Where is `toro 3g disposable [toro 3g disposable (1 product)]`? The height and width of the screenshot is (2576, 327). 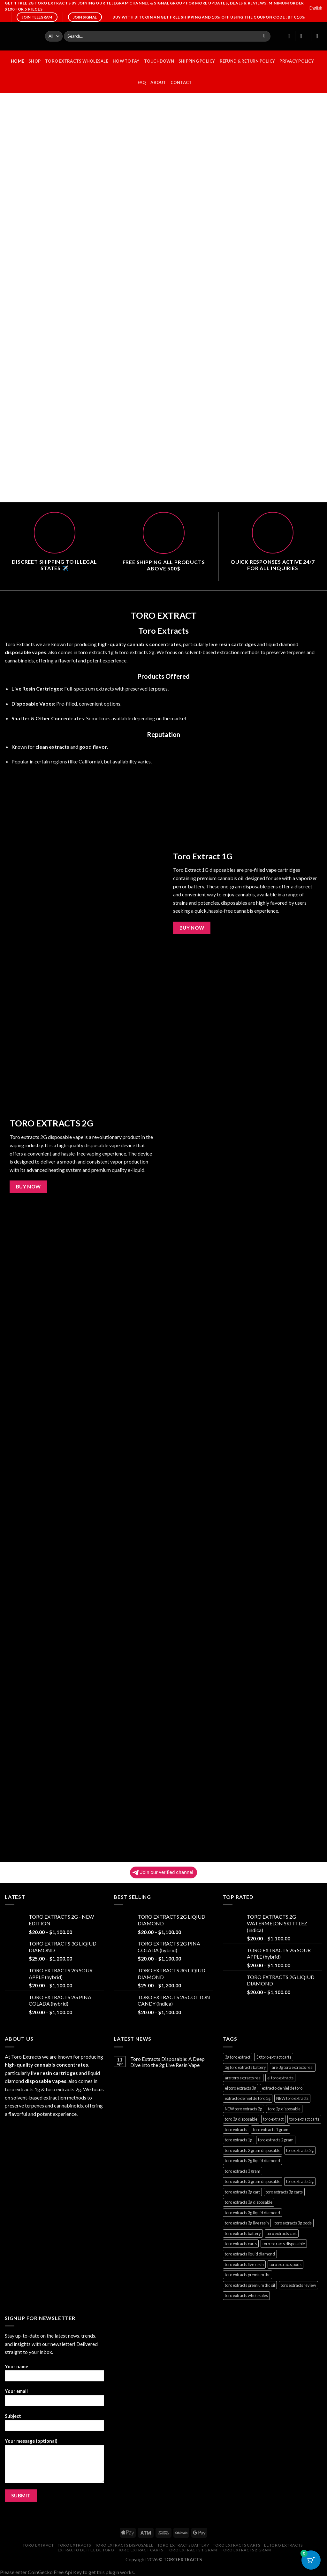 toro 3g disposable [toro 3g disposable (1 product)] is located at coordinates (241, 2119).